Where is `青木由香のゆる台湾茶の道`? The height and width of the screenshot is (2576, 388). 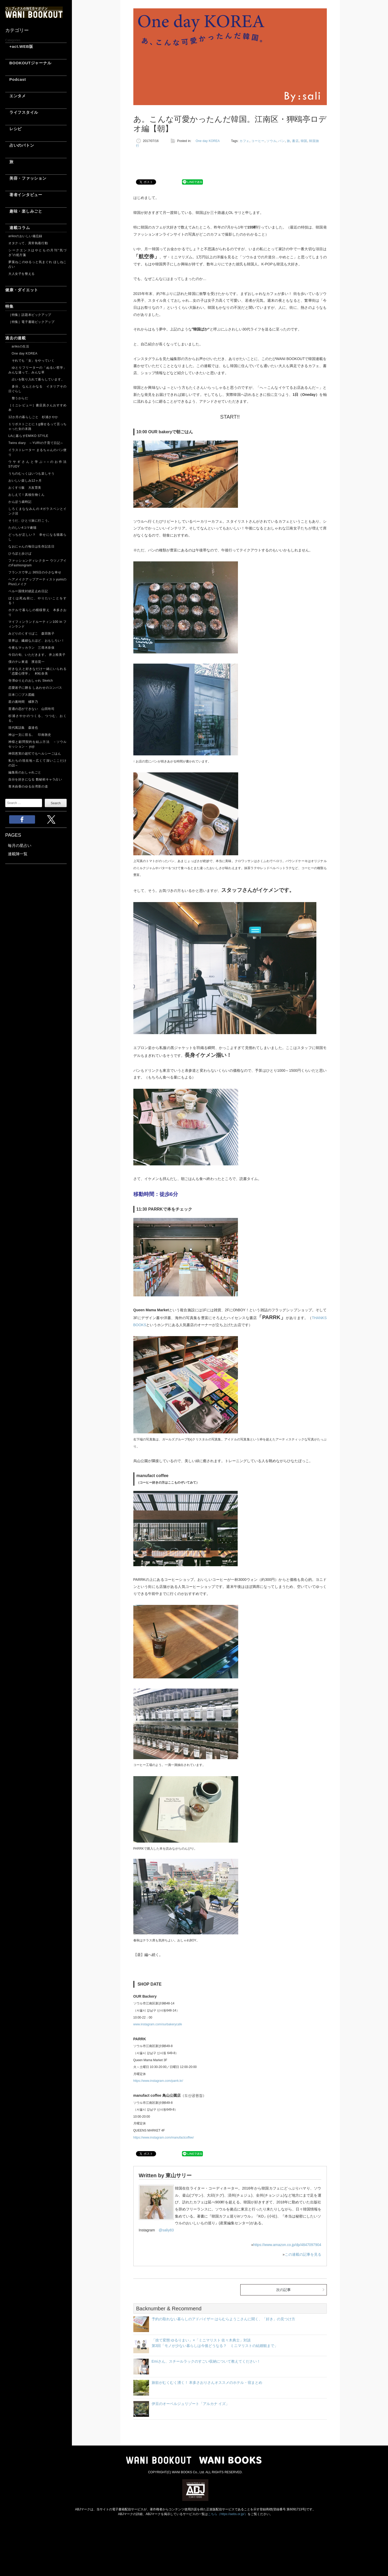 青木由香のゆる台湾茶の道 is located at coordinates (28, 786).